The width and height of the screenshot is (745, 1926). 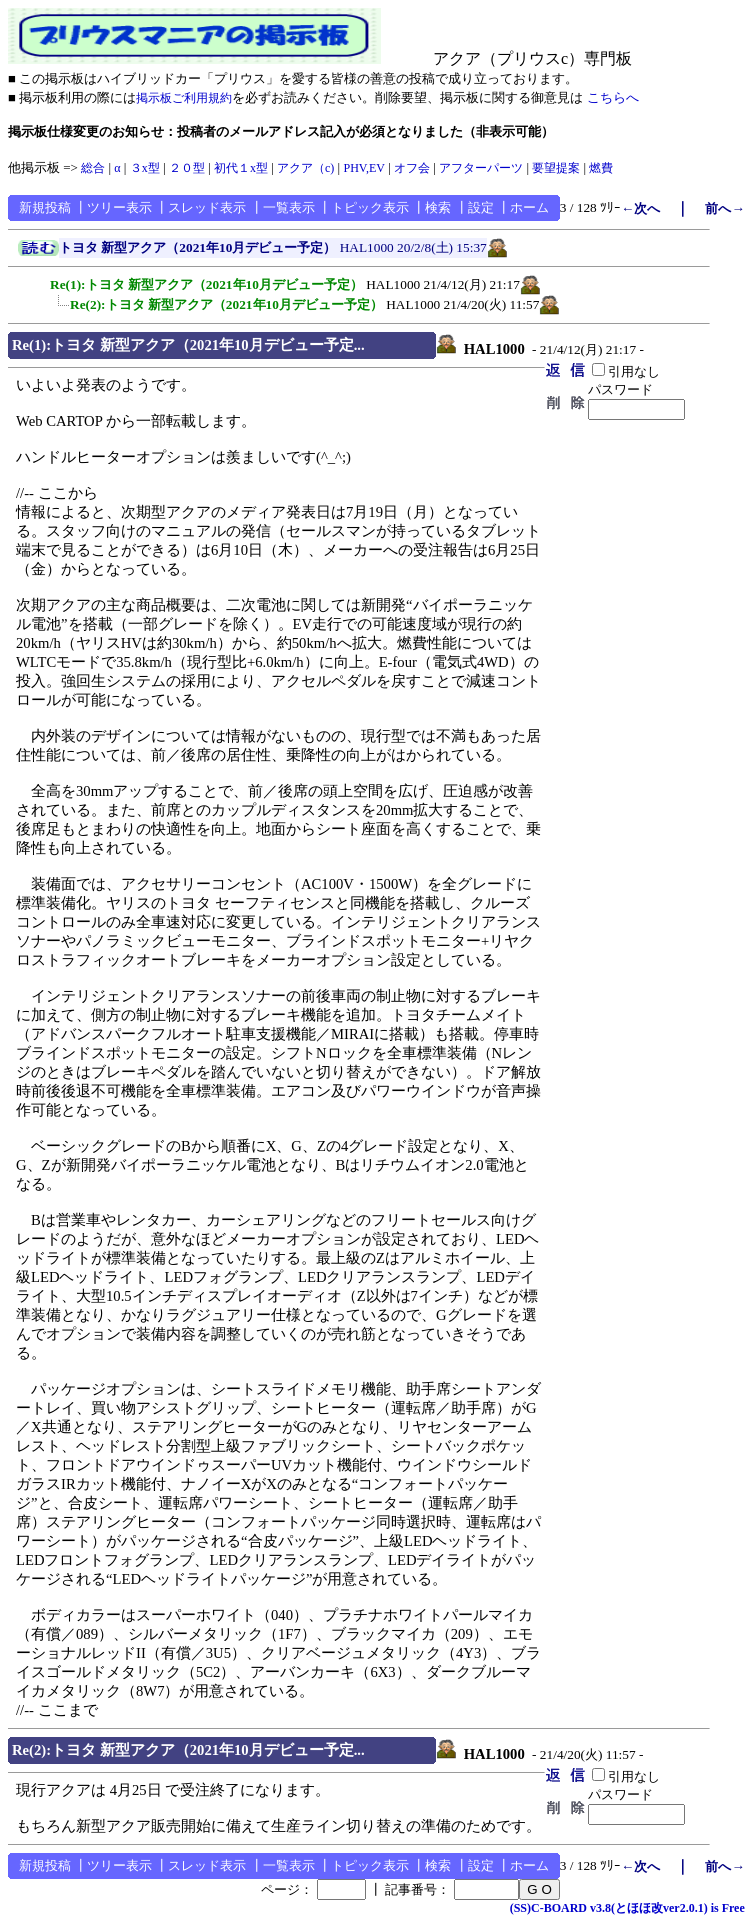 What do you see at coordinates (627, 1908) in the screenshot?
I see `(SS)C-BOARD v3.8(とほほ改ver2.0.1) is Free` at bounding box center [627, 1908].